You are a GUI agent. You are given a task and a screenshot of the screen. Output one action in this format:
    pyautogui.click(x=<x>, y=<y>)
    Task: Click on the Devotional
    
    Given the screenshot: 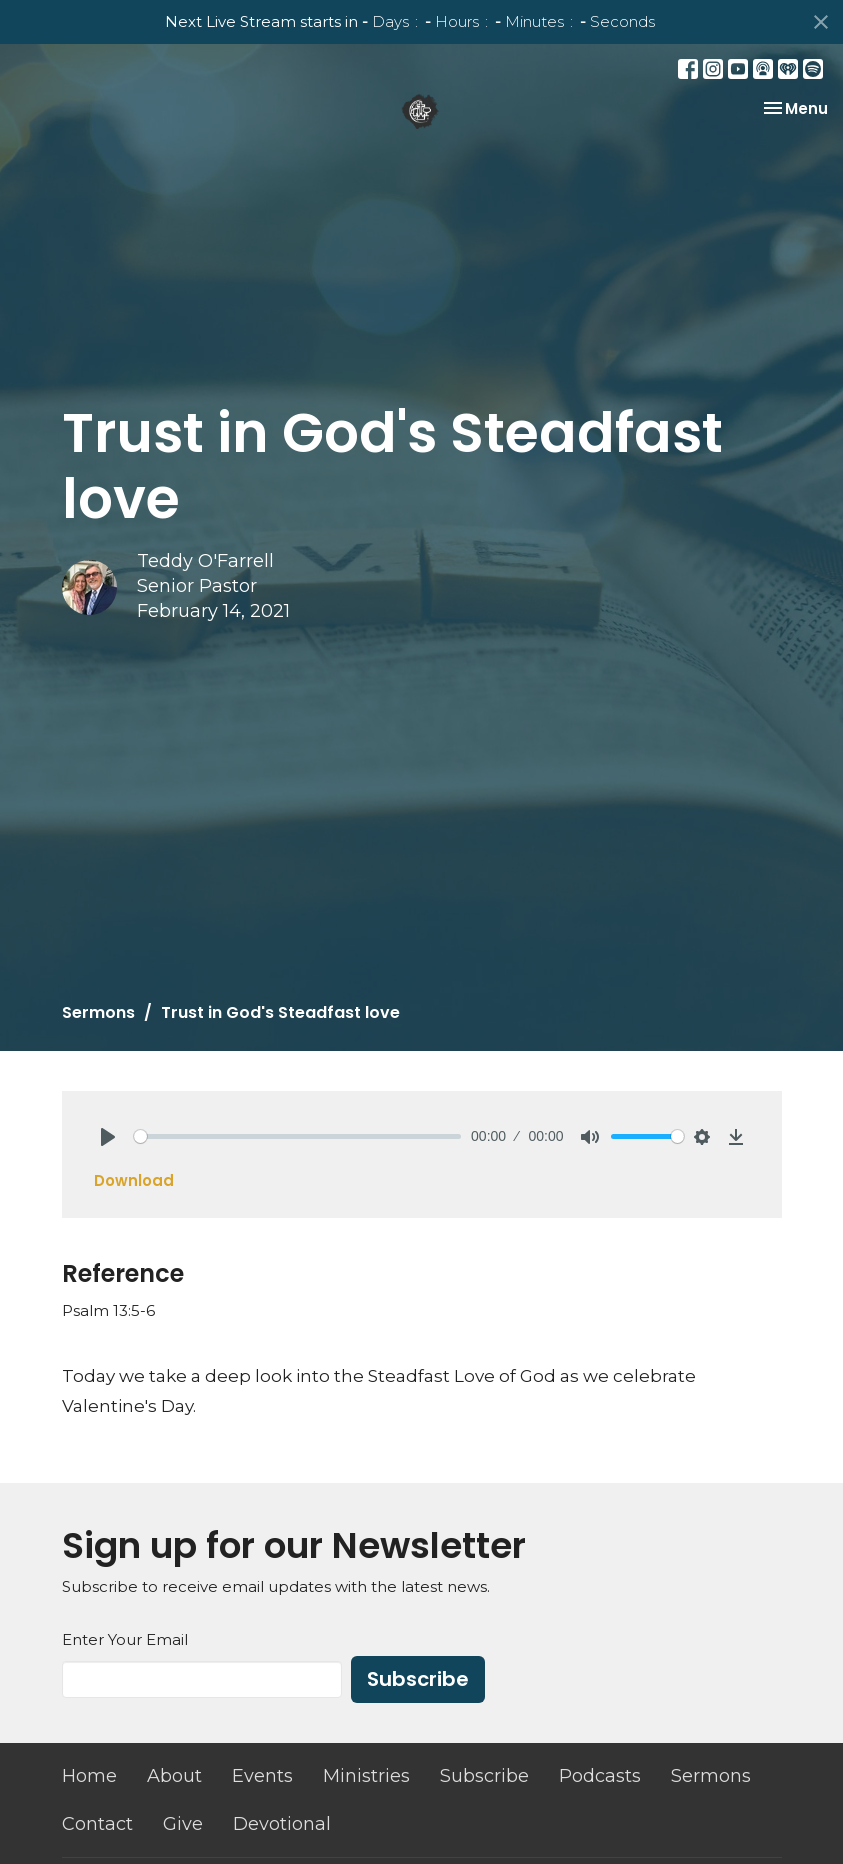 What is the action you would take?
    pyautogui.click(x=282, y=1824)
    